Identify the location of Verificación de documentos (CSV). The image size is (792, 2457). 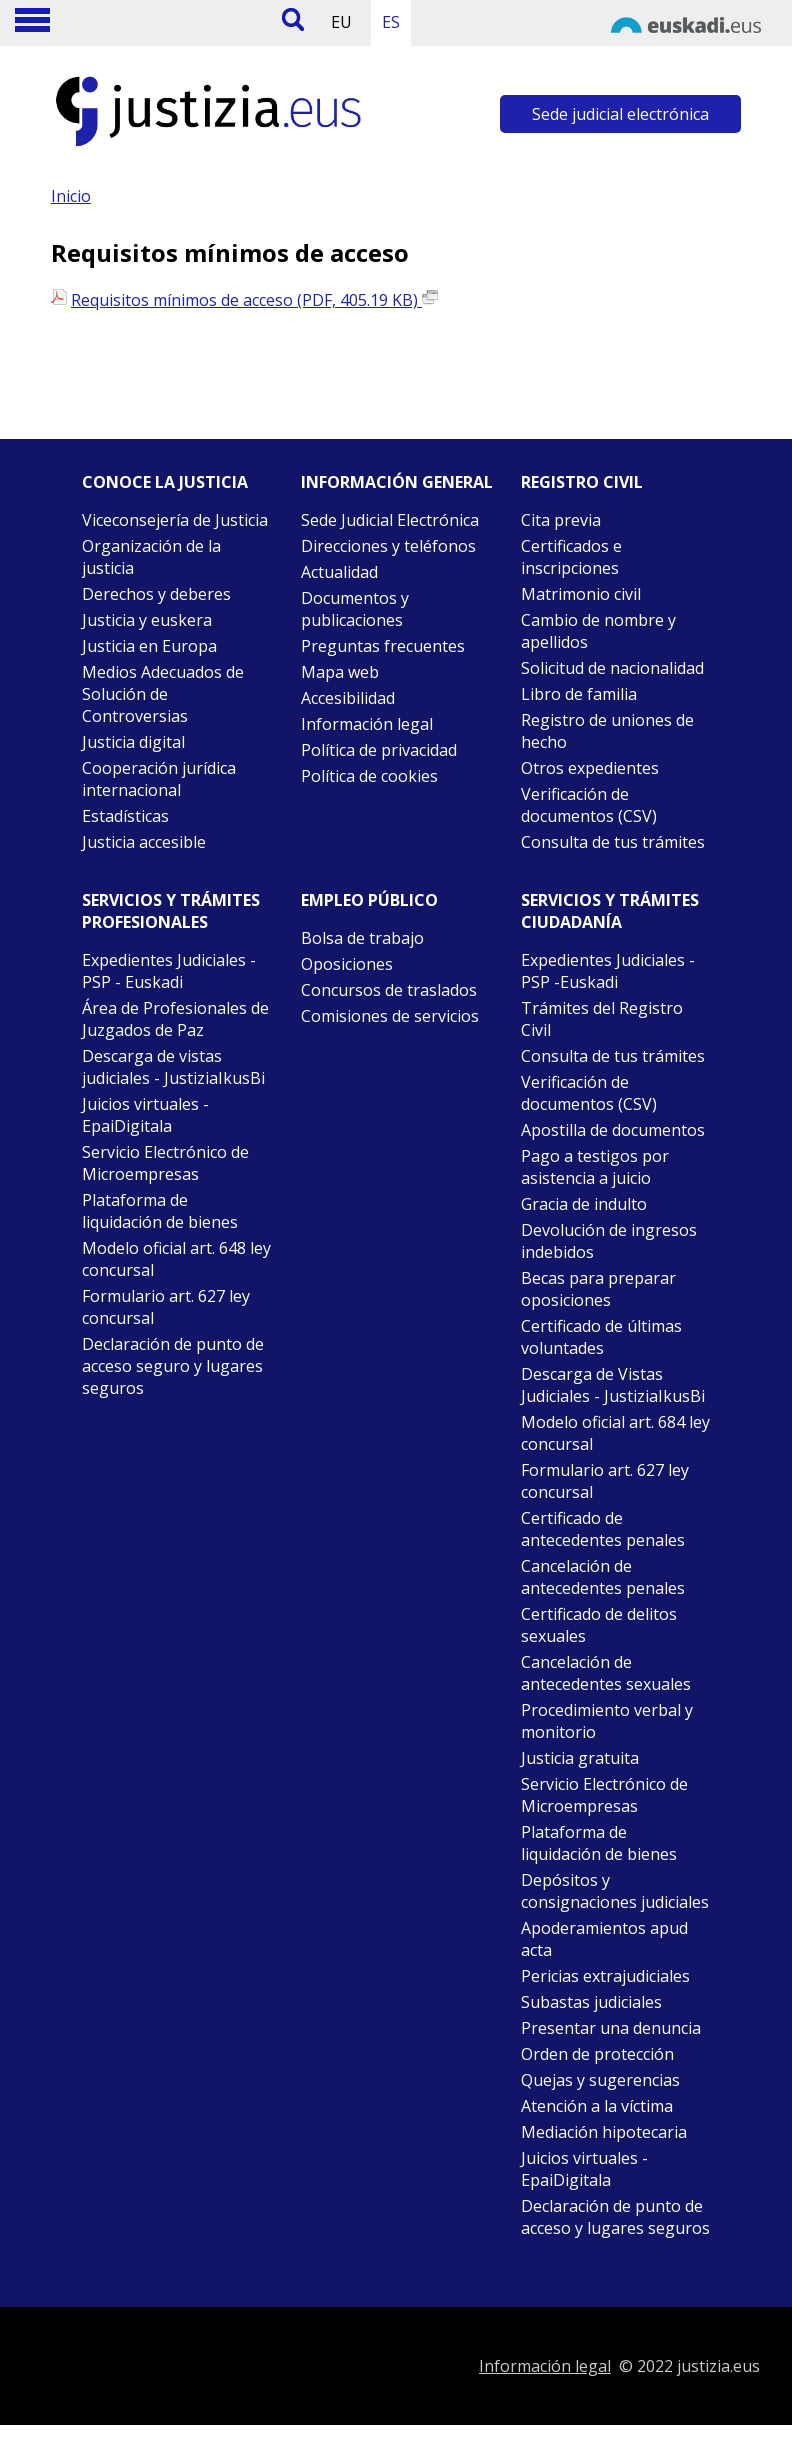
(589, 805).